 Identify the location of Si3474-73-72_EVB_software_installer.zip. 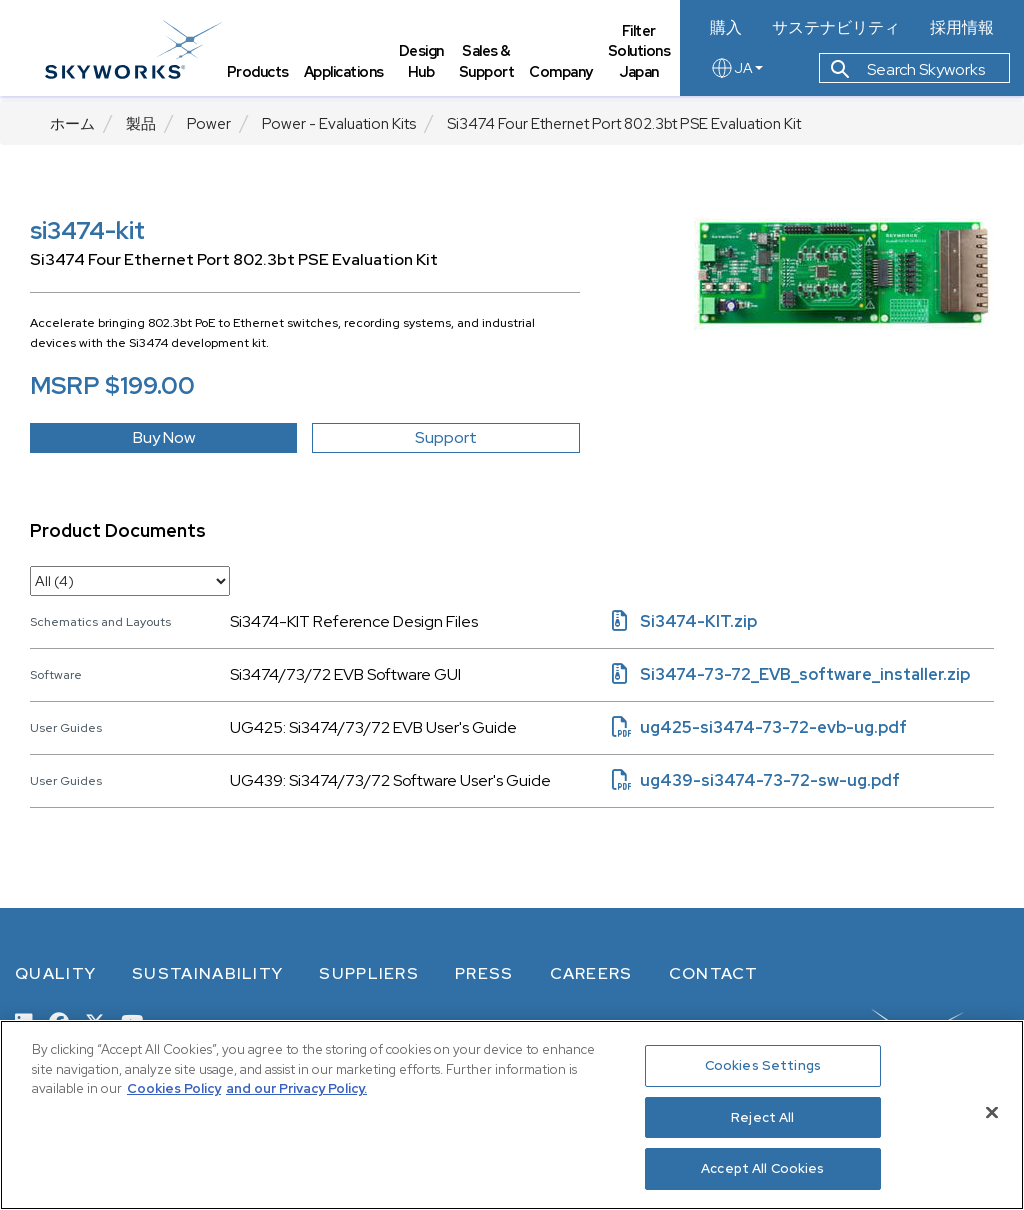
(791, 674).